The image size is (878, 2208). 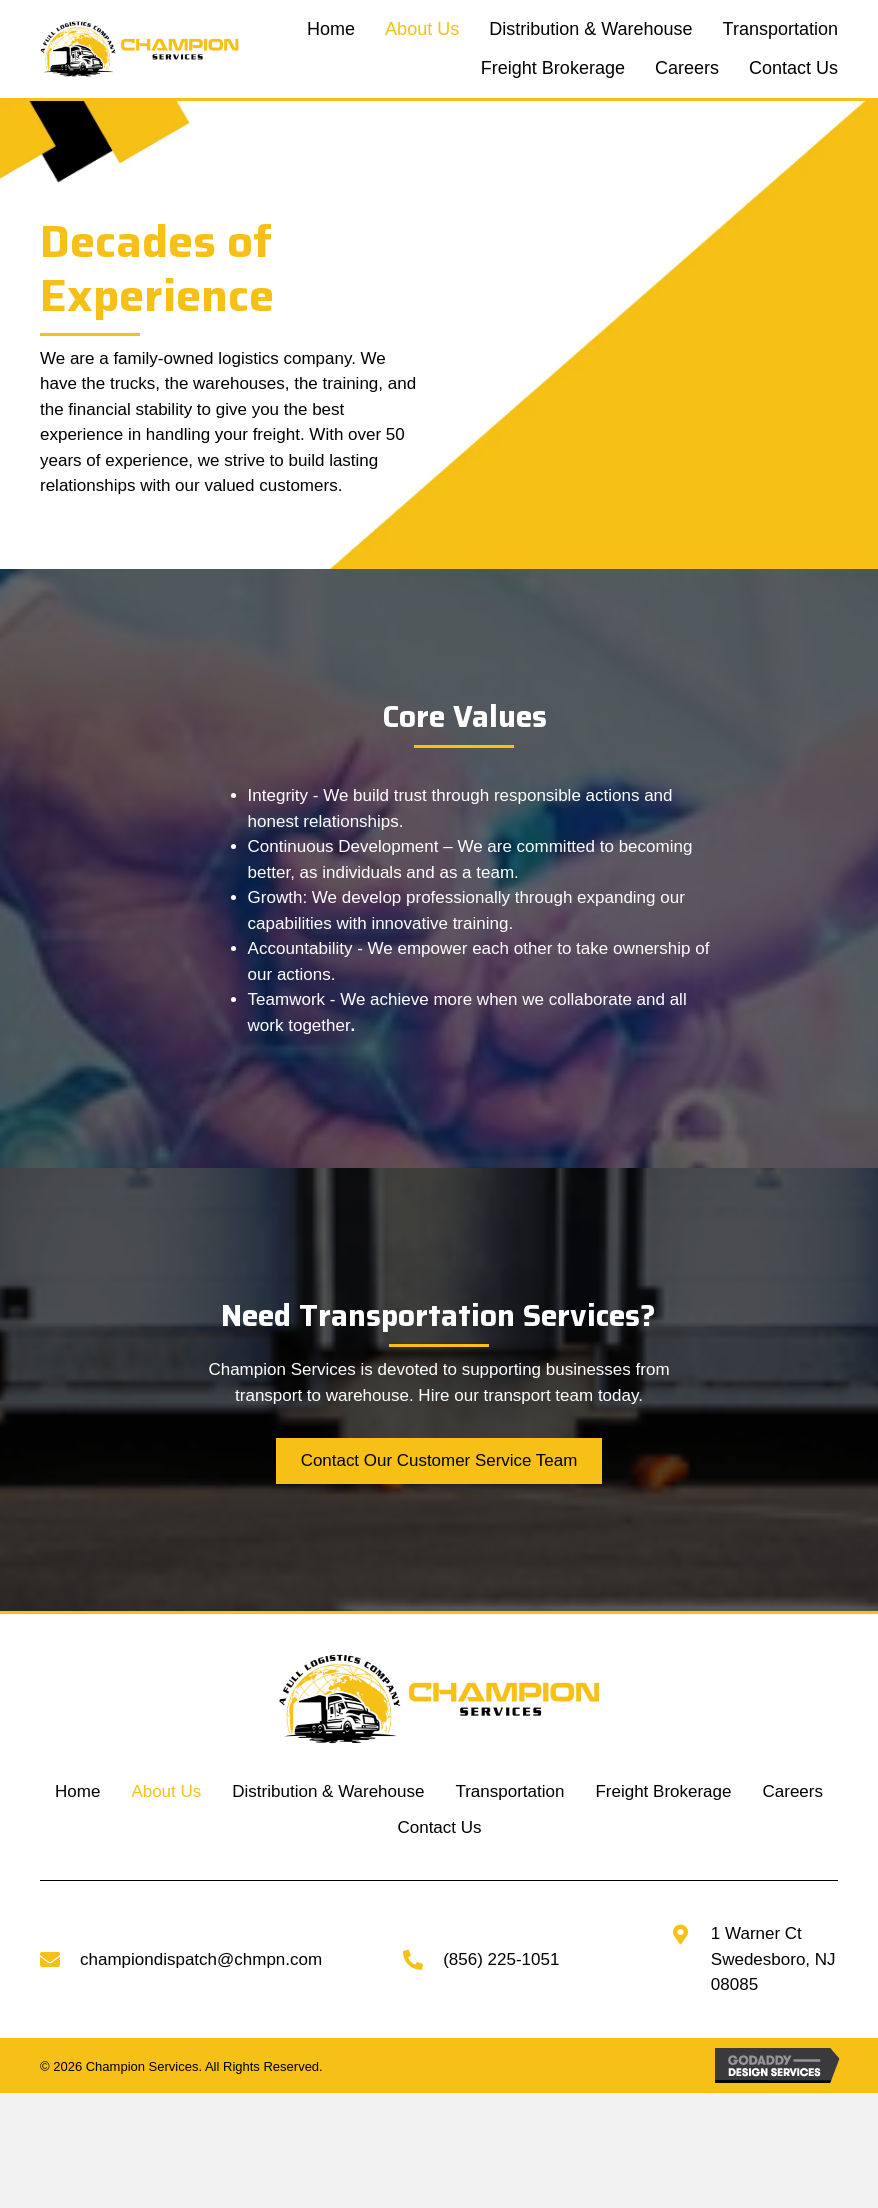 I want to click on 1 Warner CtSwedesboro, NJ 08085, so click(x=773, y=1959).